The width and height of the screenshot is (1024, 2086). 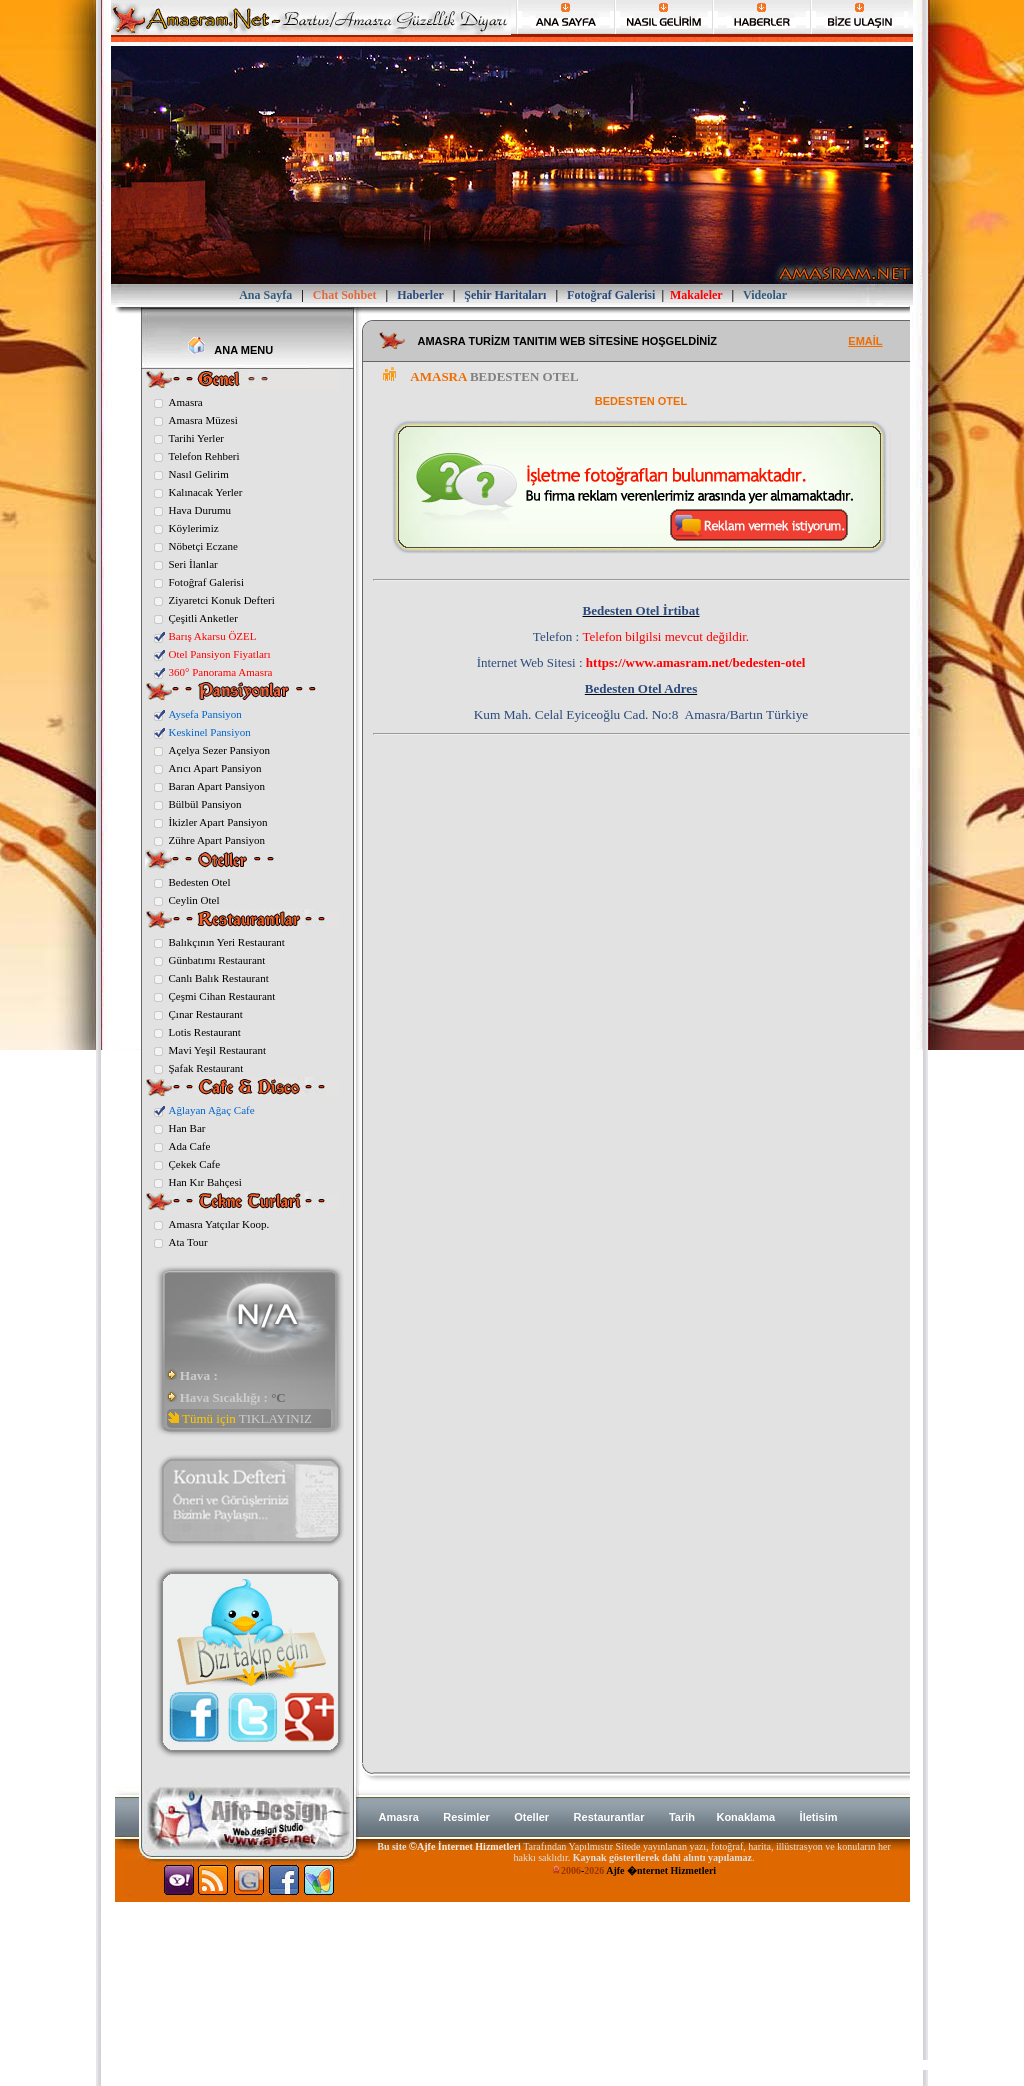 I want to click on Çınar Restaurant, so click(x=206, y=1014).